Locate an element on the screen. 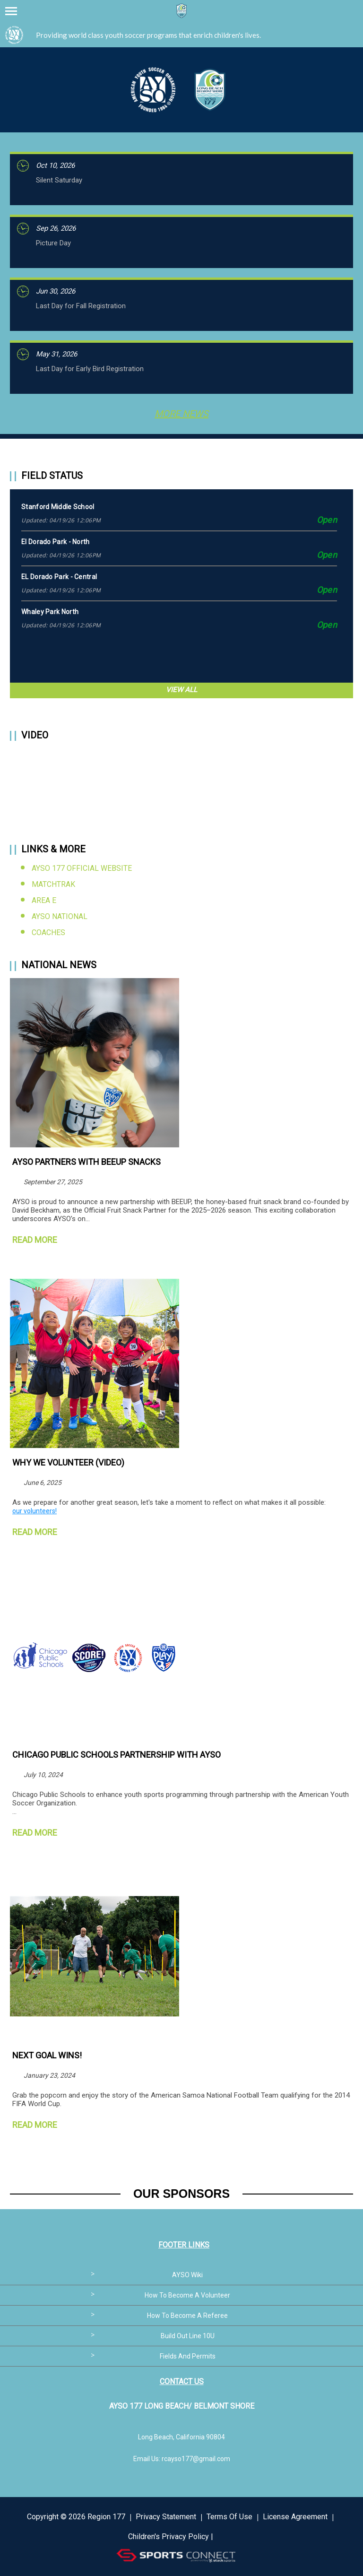 The height and width of the screenshot is (2576, 363). License Agreement is located at coordinates (295, 2516).